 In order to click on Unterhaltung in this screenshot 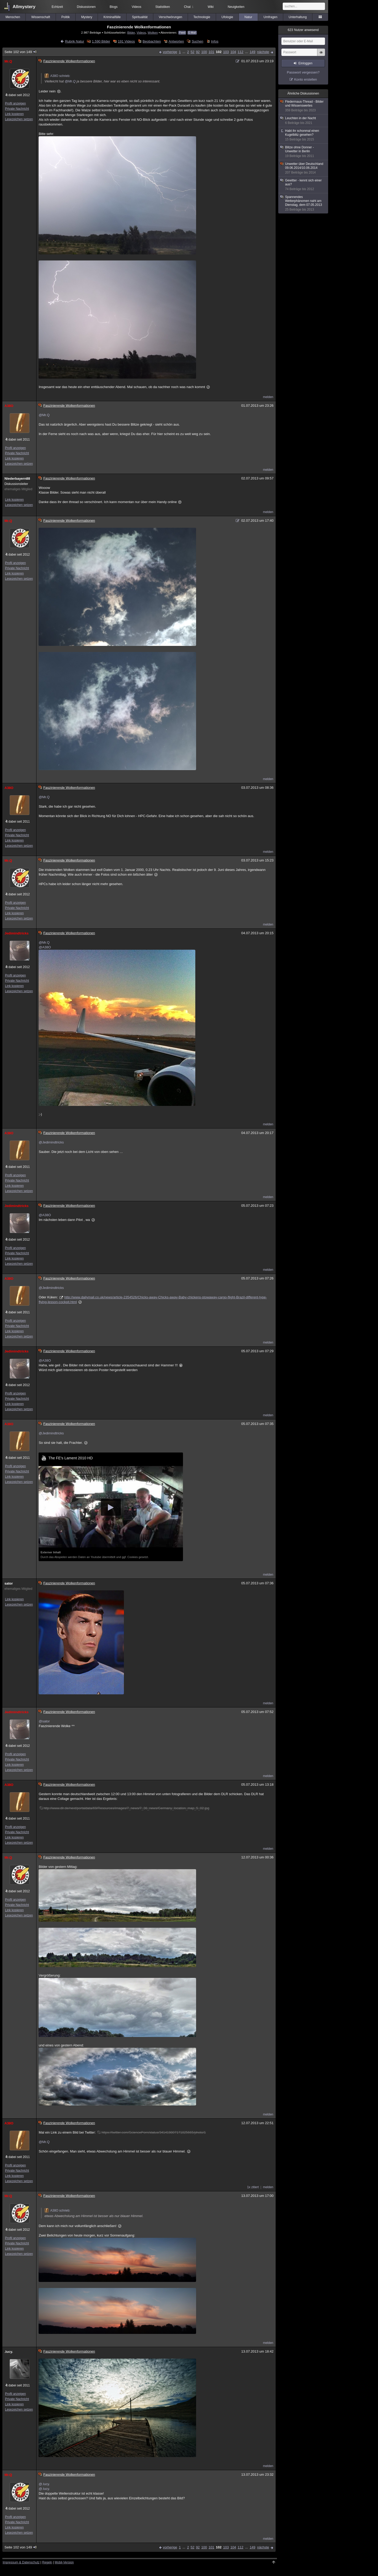, I will do `click(298, 17)`.